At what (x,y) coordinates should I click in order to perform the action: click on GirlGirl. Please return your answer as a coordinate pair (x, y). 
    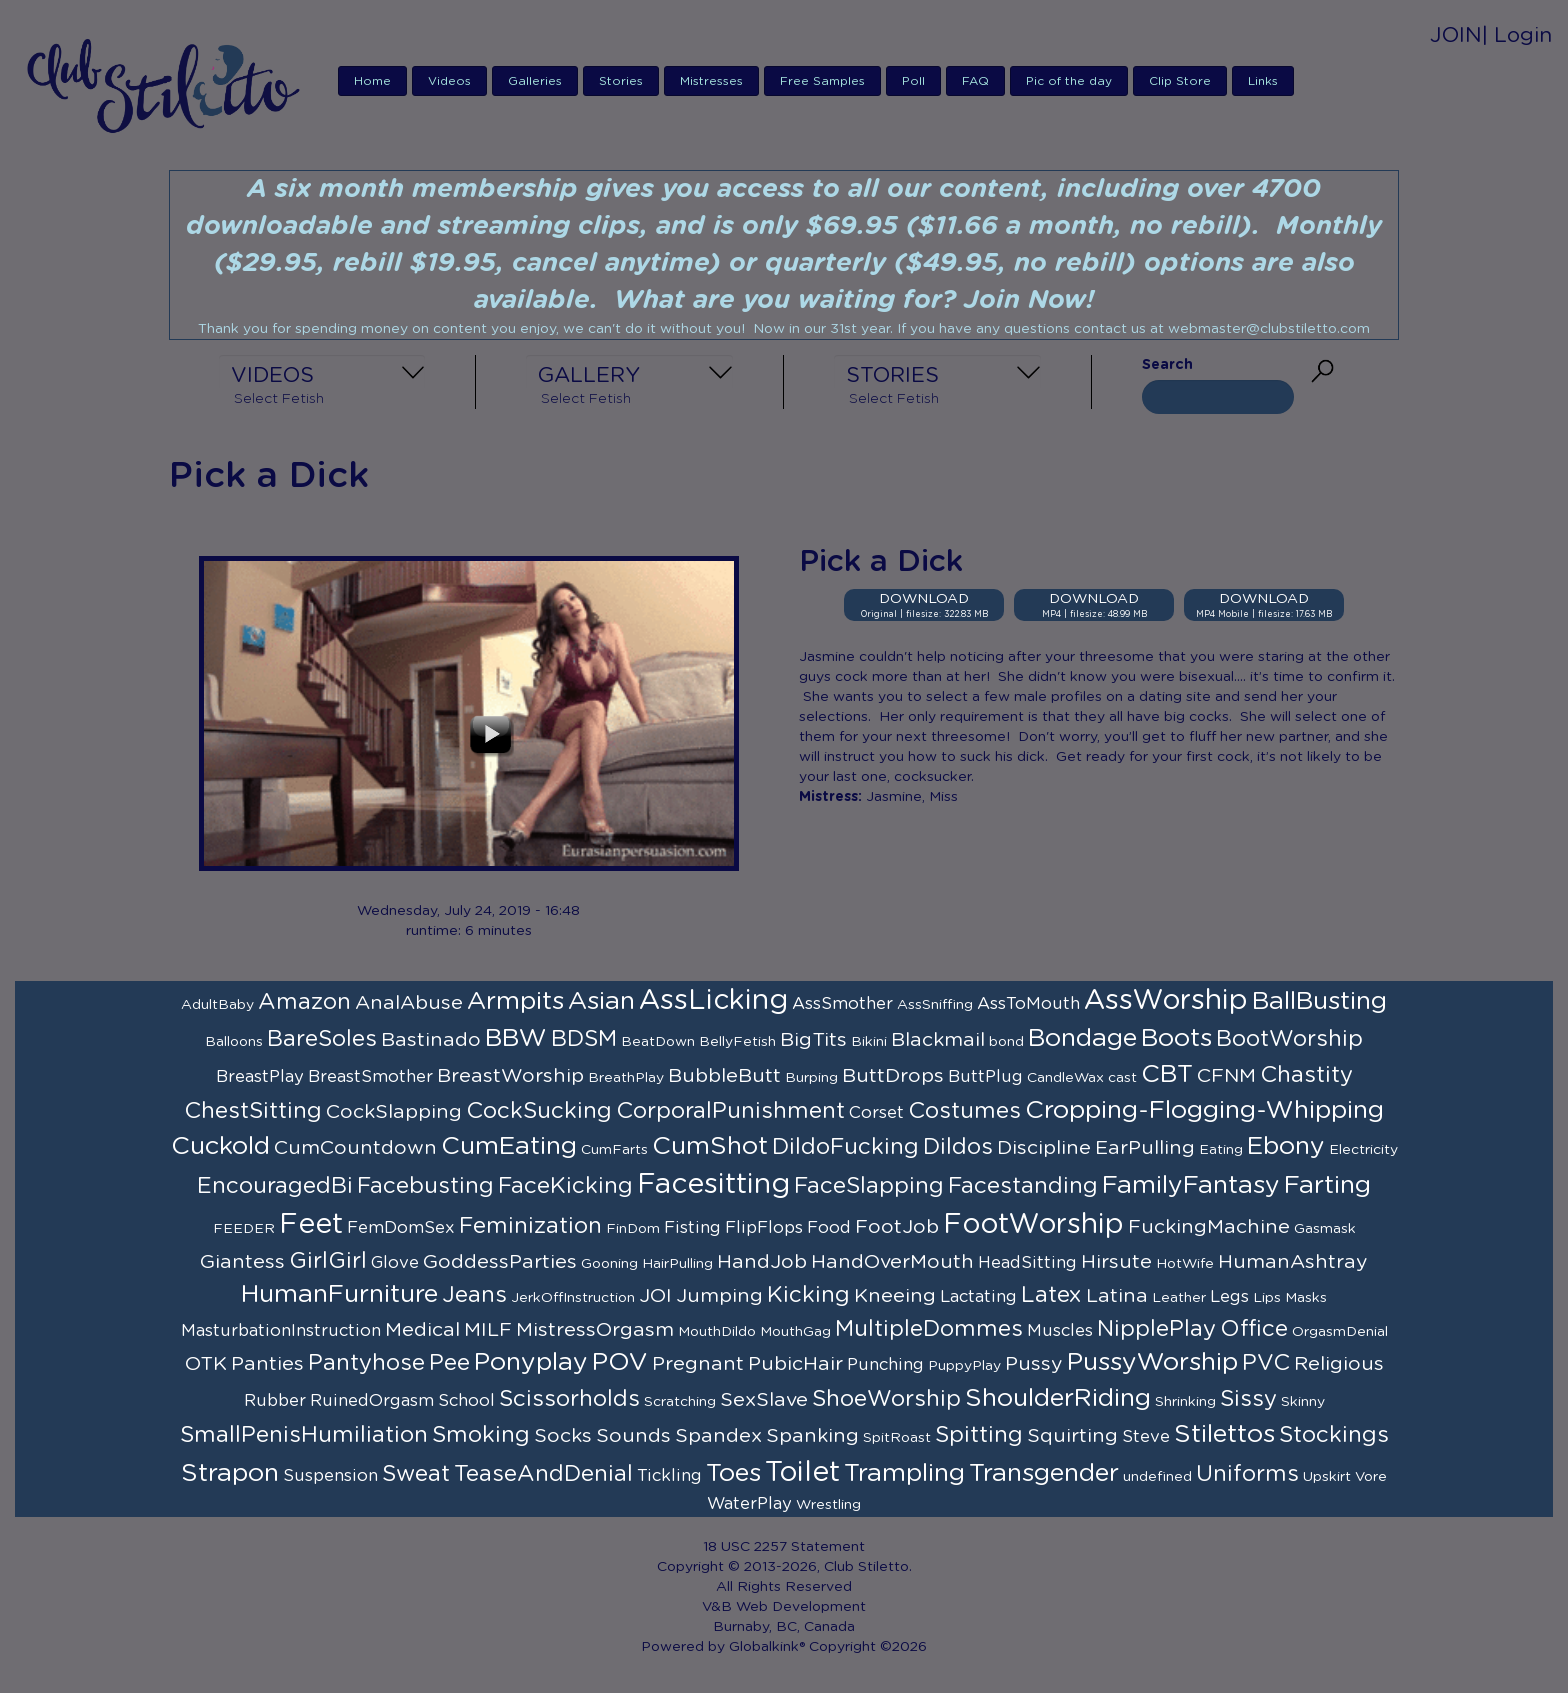
    Looking at the image, I should click on (328, 1261).